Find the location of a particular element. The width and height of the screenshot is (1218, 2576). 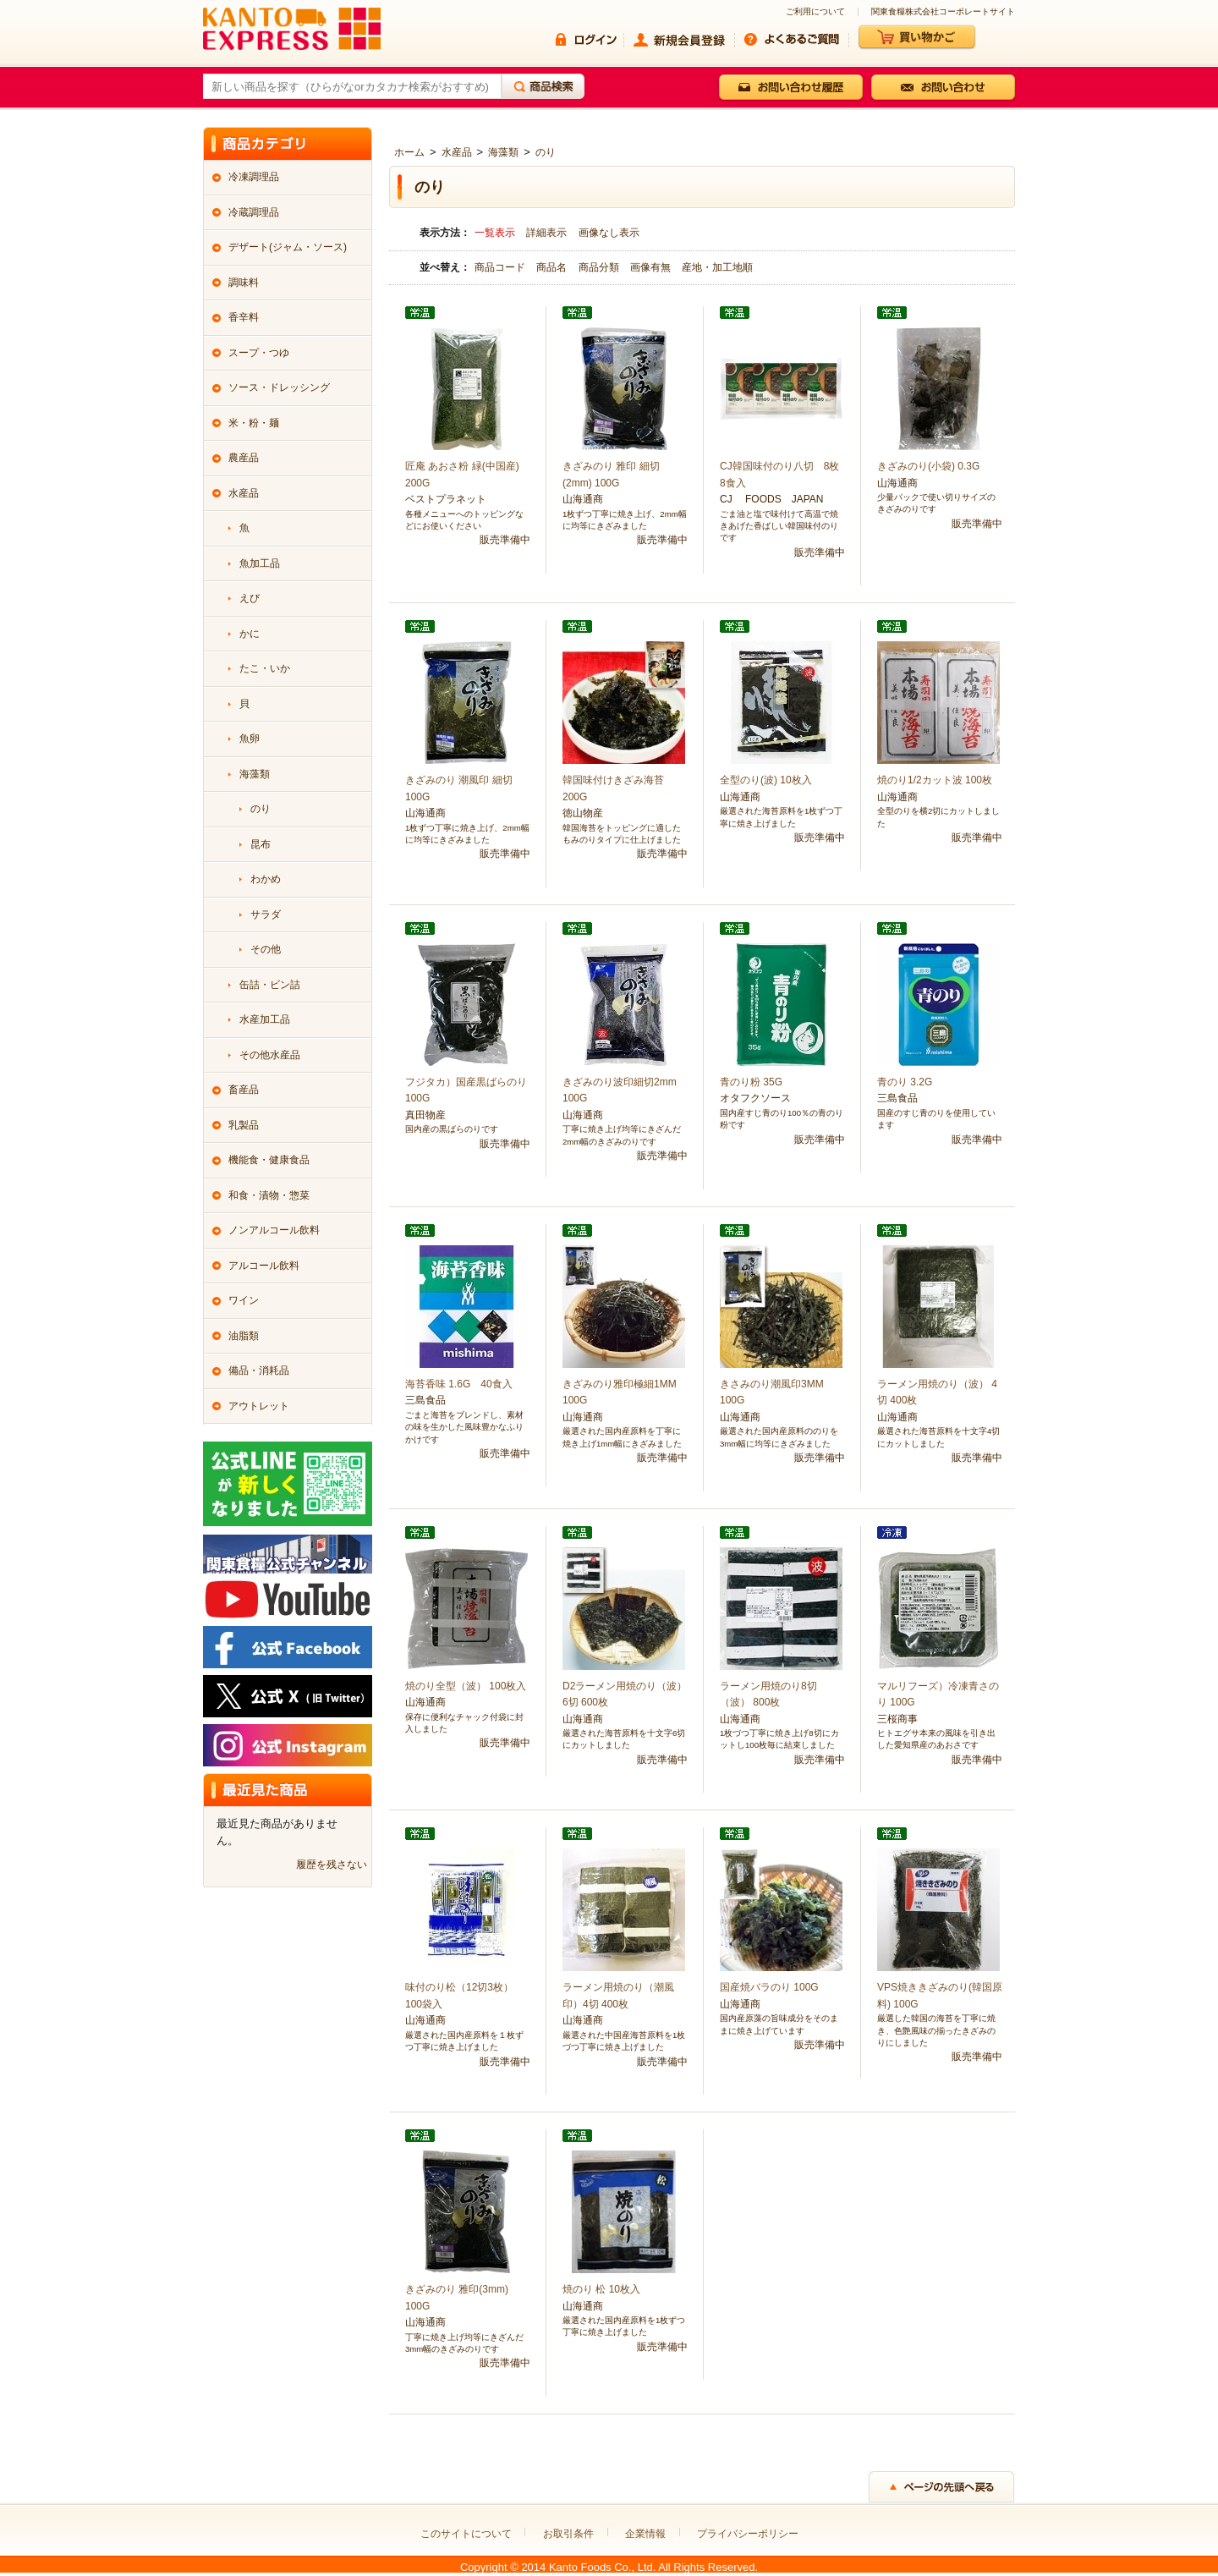

詳細表示 is located at coordinates (546, 233).